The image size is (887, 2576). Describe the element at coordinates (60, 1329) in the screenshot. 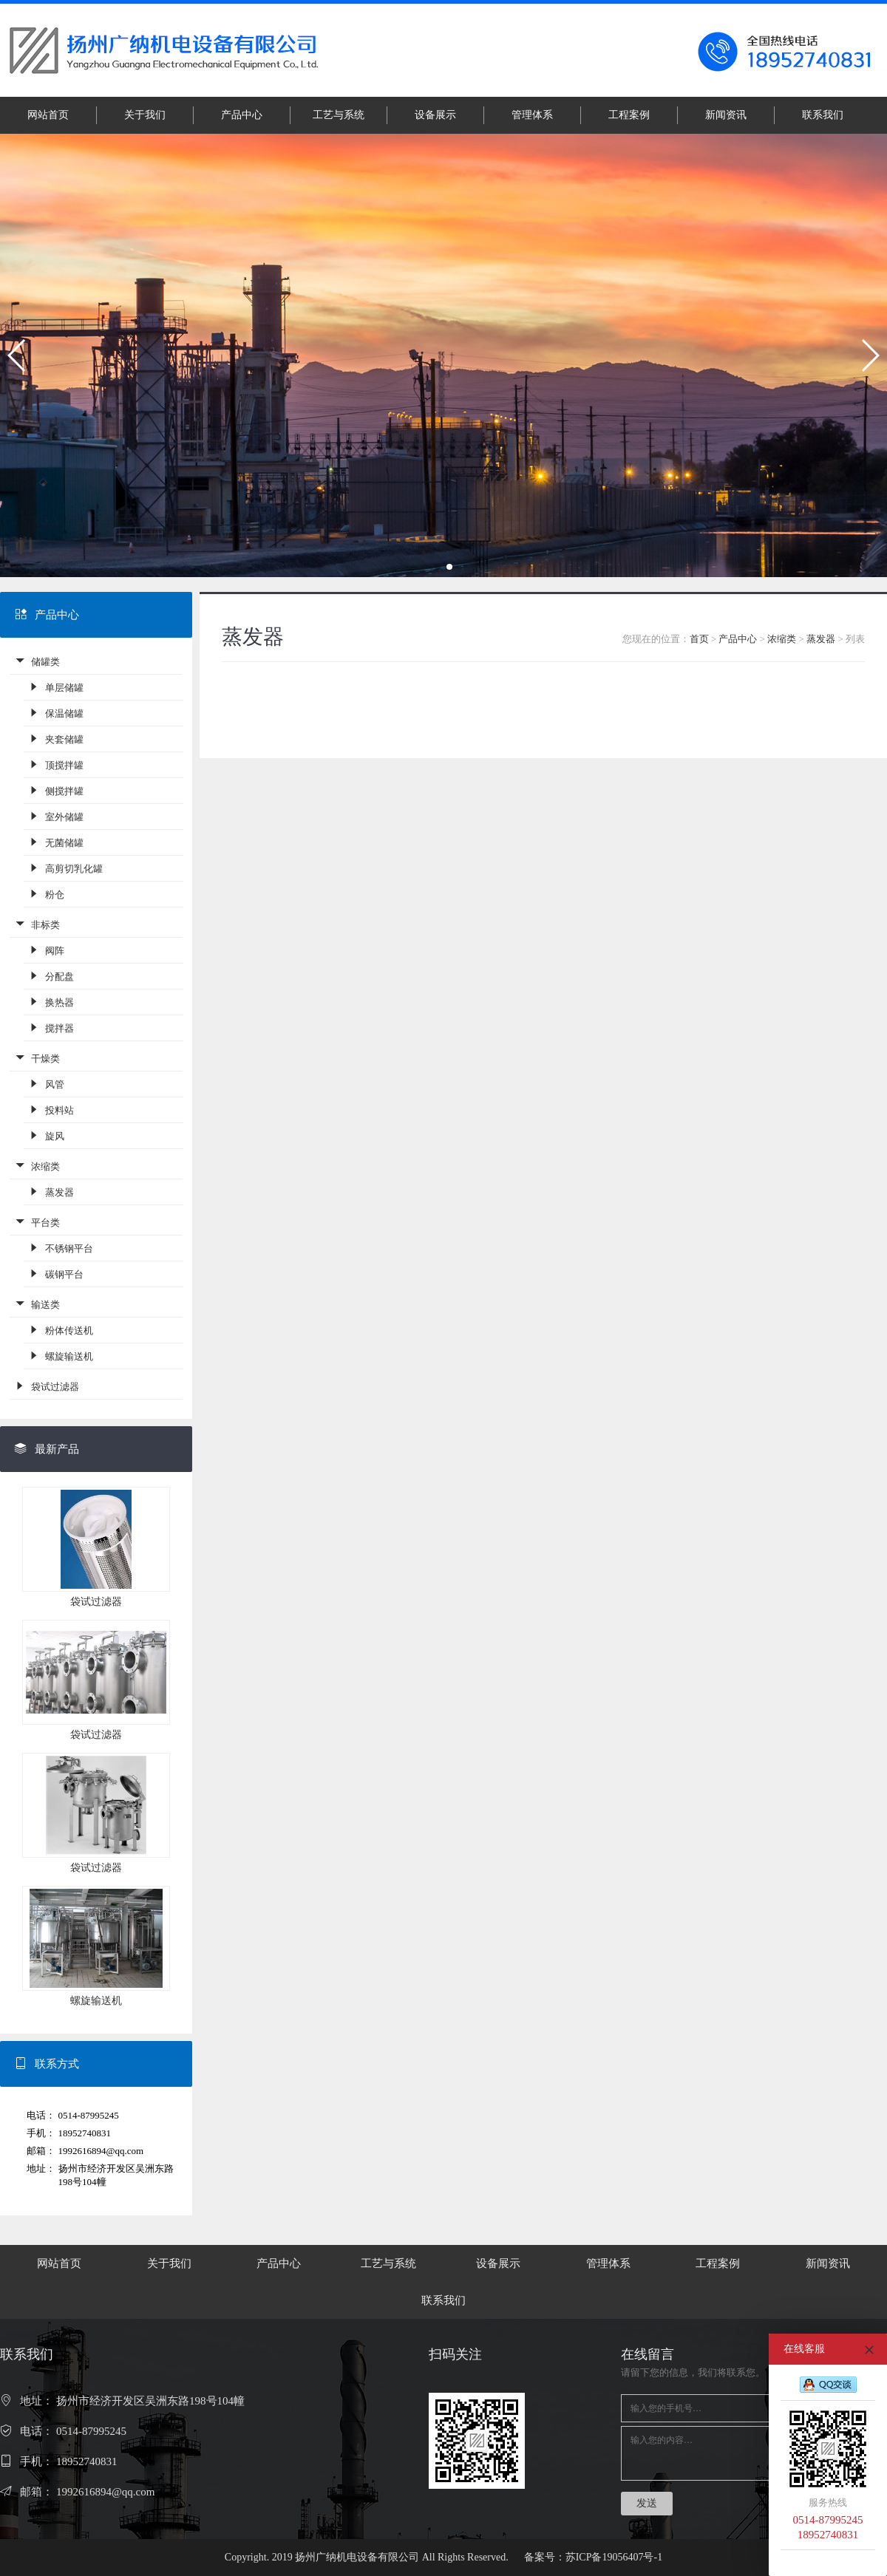

I see `粉体传送机` at that location.